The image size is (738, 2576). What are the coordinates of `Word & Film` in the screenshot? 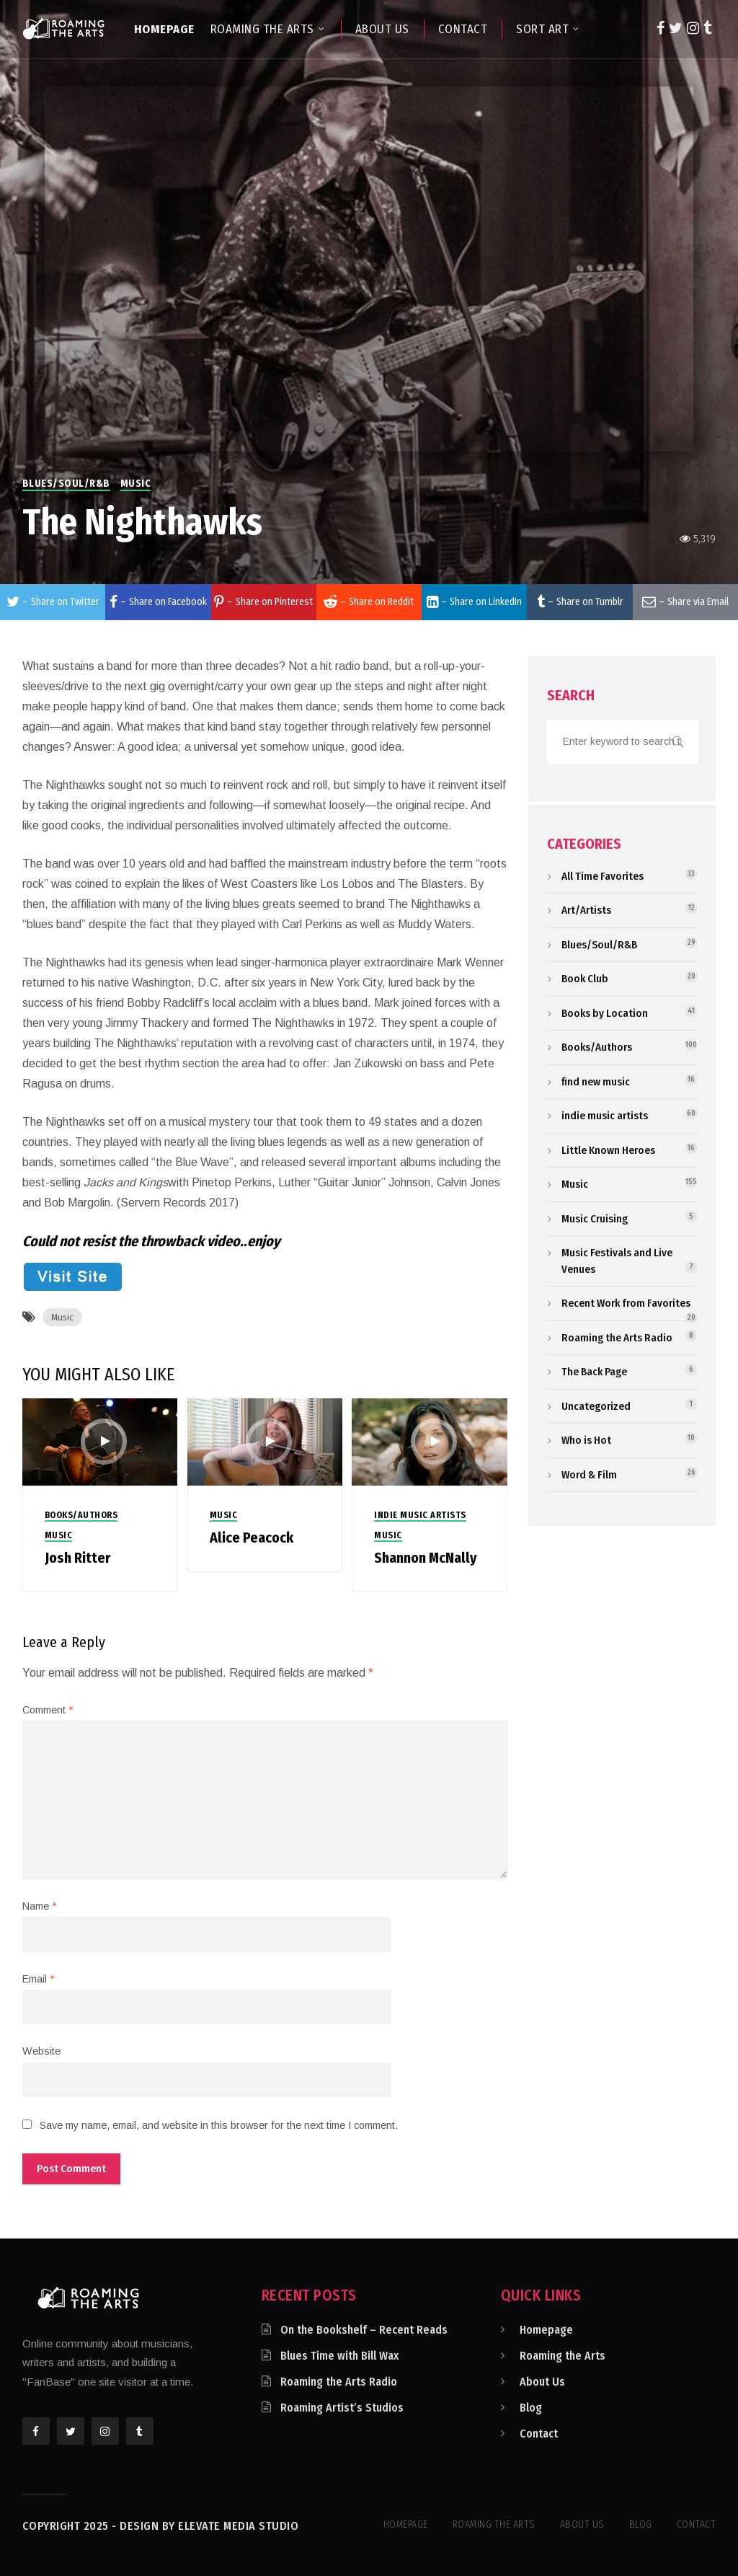 It's located at (589, 1474).